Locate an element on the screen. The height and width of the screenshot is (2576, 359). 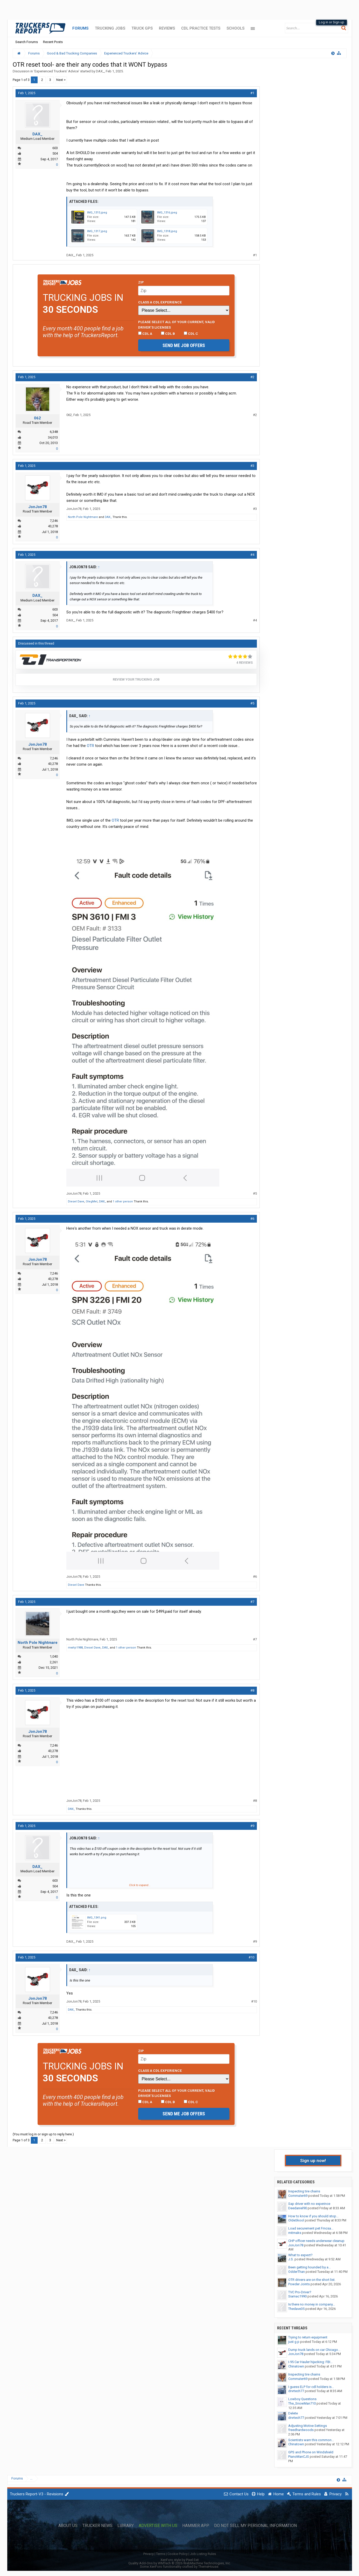
Advertise with Us is located at coordinates (158, 2526).